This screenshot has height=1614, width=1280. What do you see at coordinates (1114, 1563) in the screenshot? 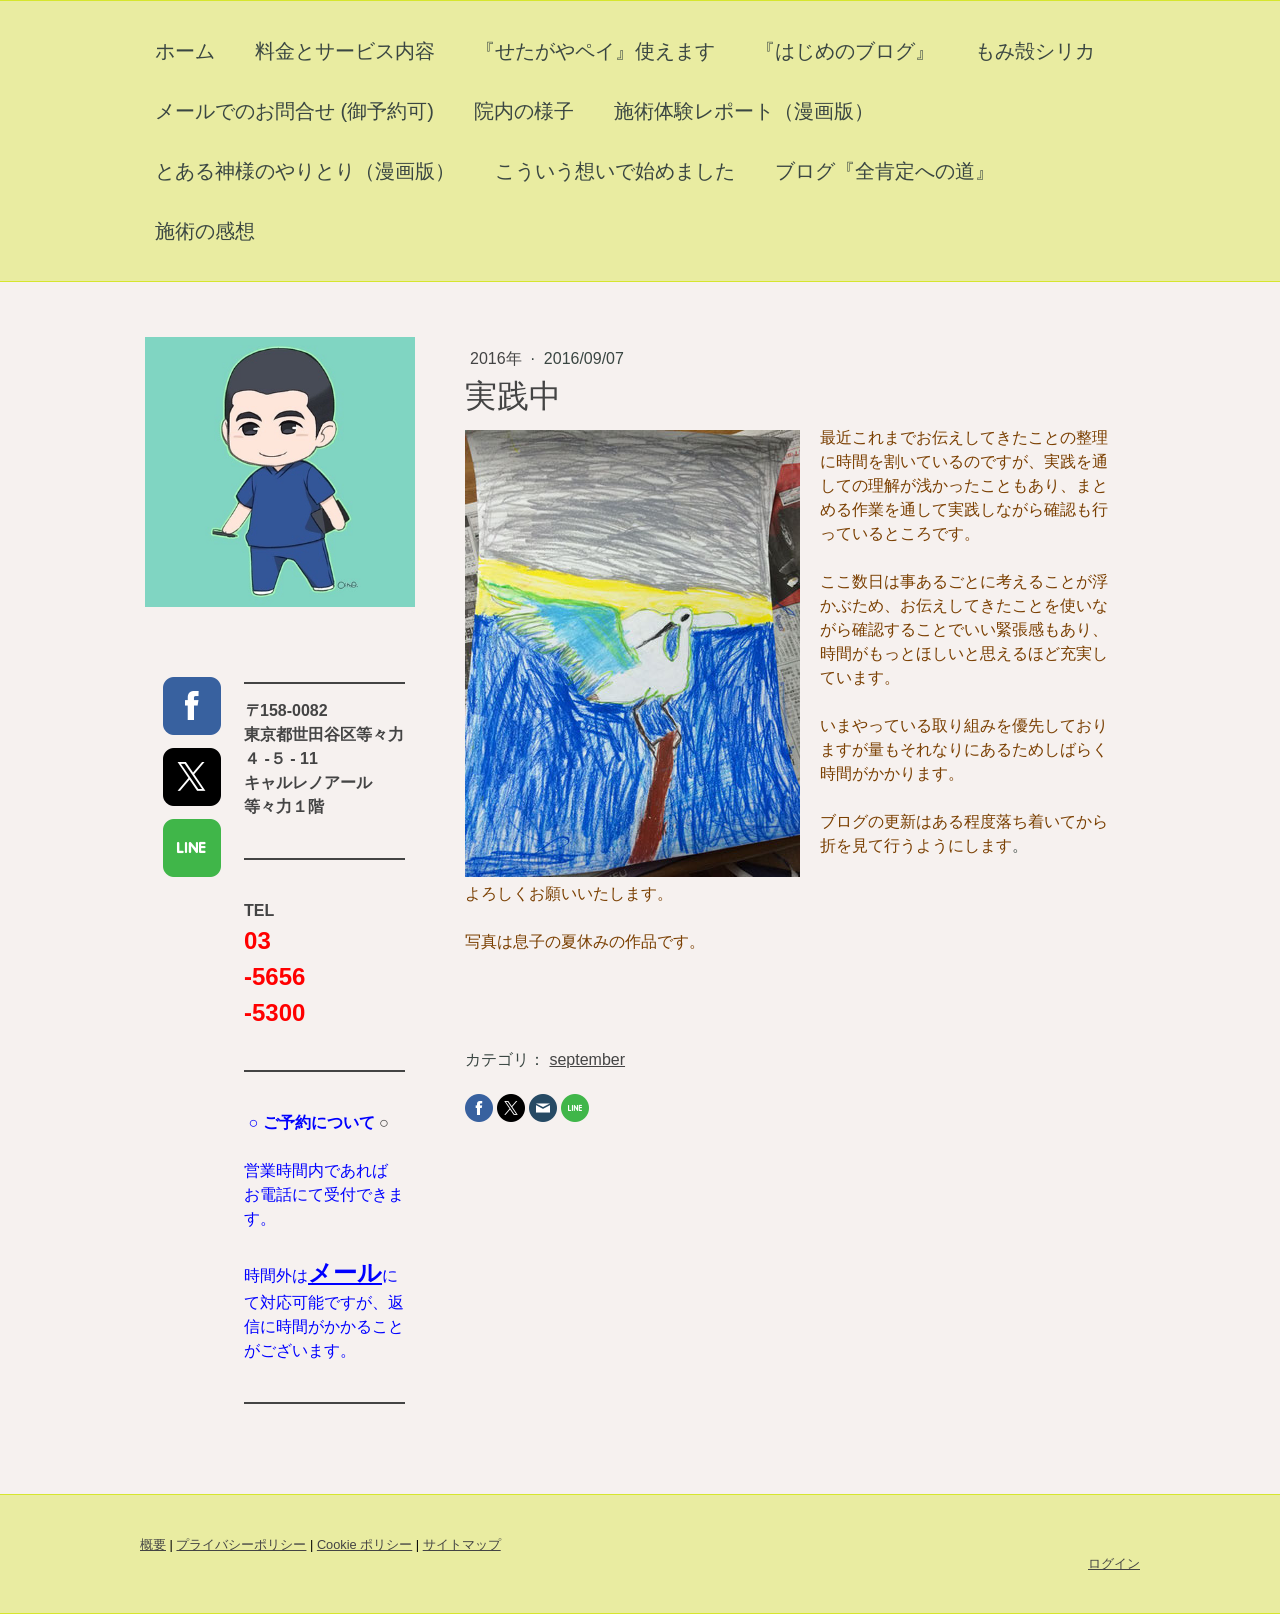
I see `ログイン` at bounding box center [1114, 1563].